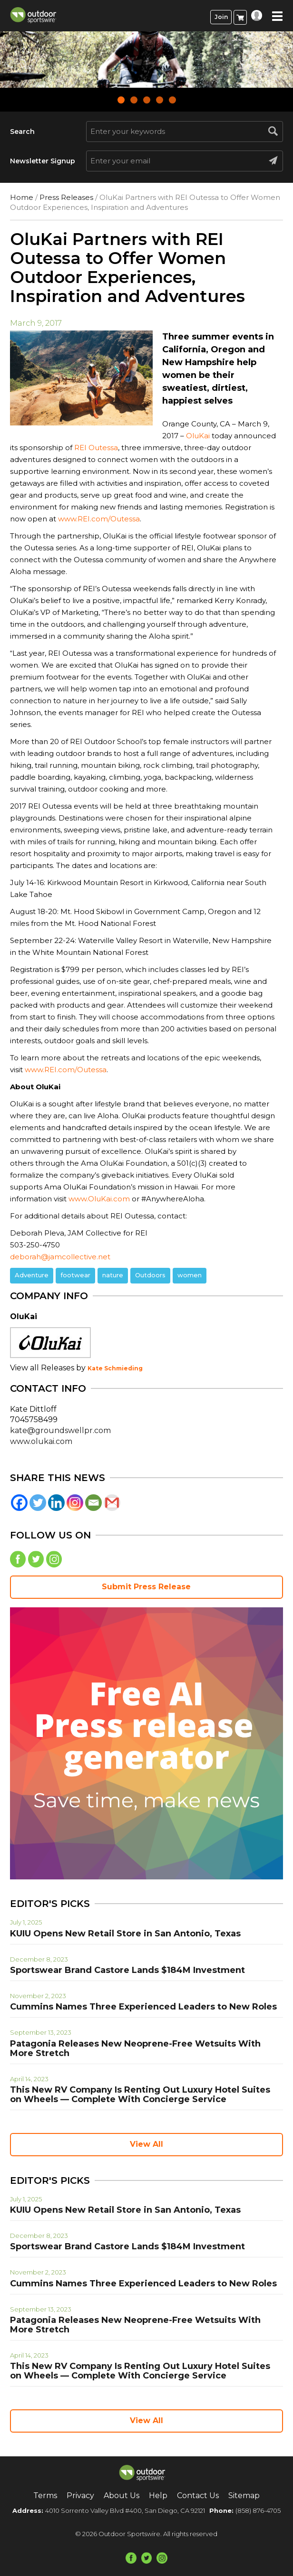  Describe the element at coordinates (60, 1256) in the screenshot. I see `deborah@jamcollective.net` at that location.